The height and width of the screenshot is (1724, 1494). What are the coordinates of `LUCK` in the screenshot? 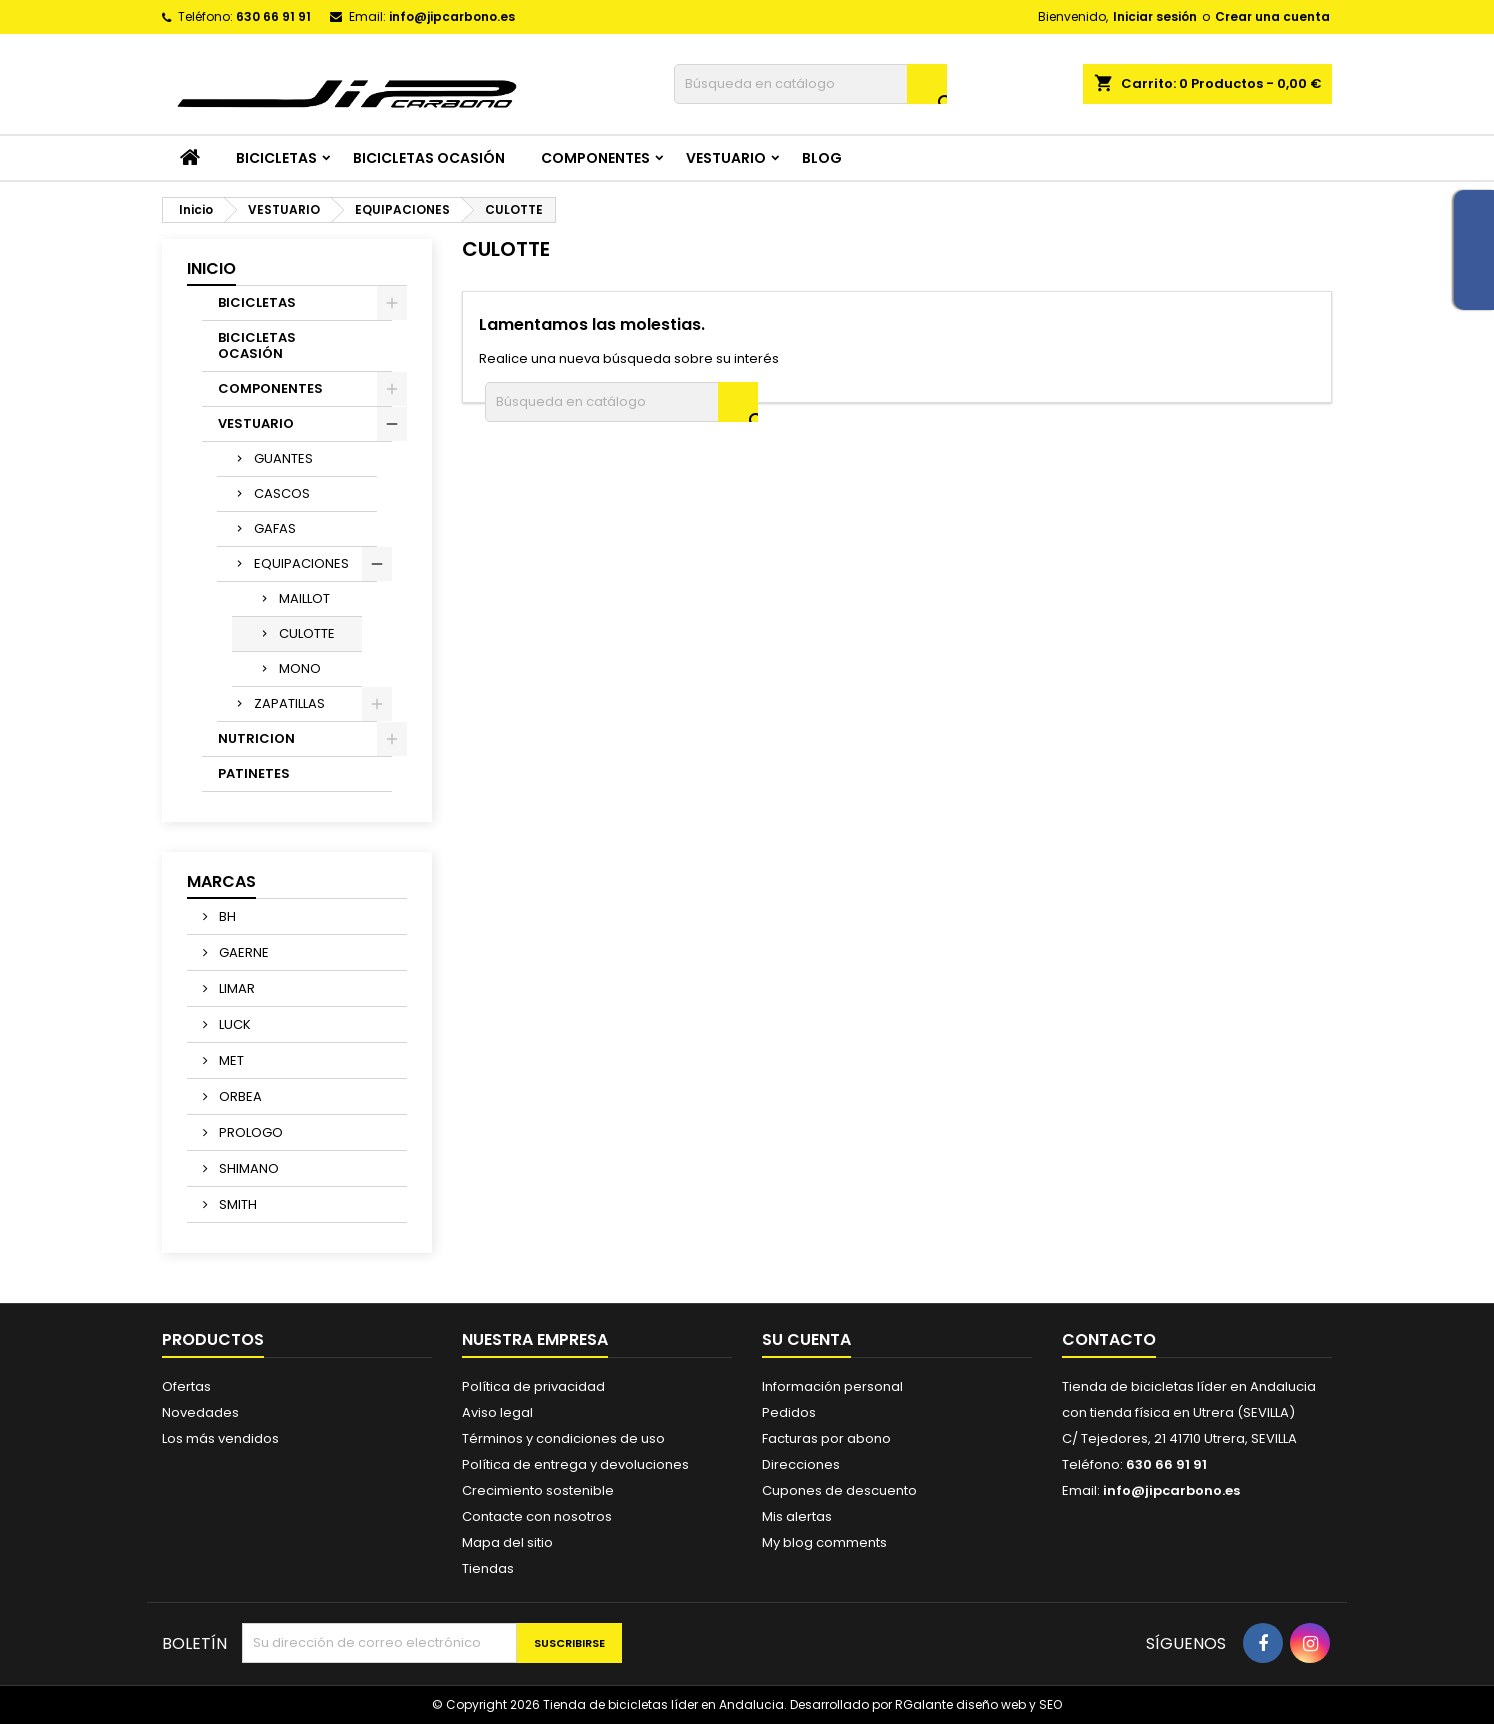 It's located at (233, 1024).